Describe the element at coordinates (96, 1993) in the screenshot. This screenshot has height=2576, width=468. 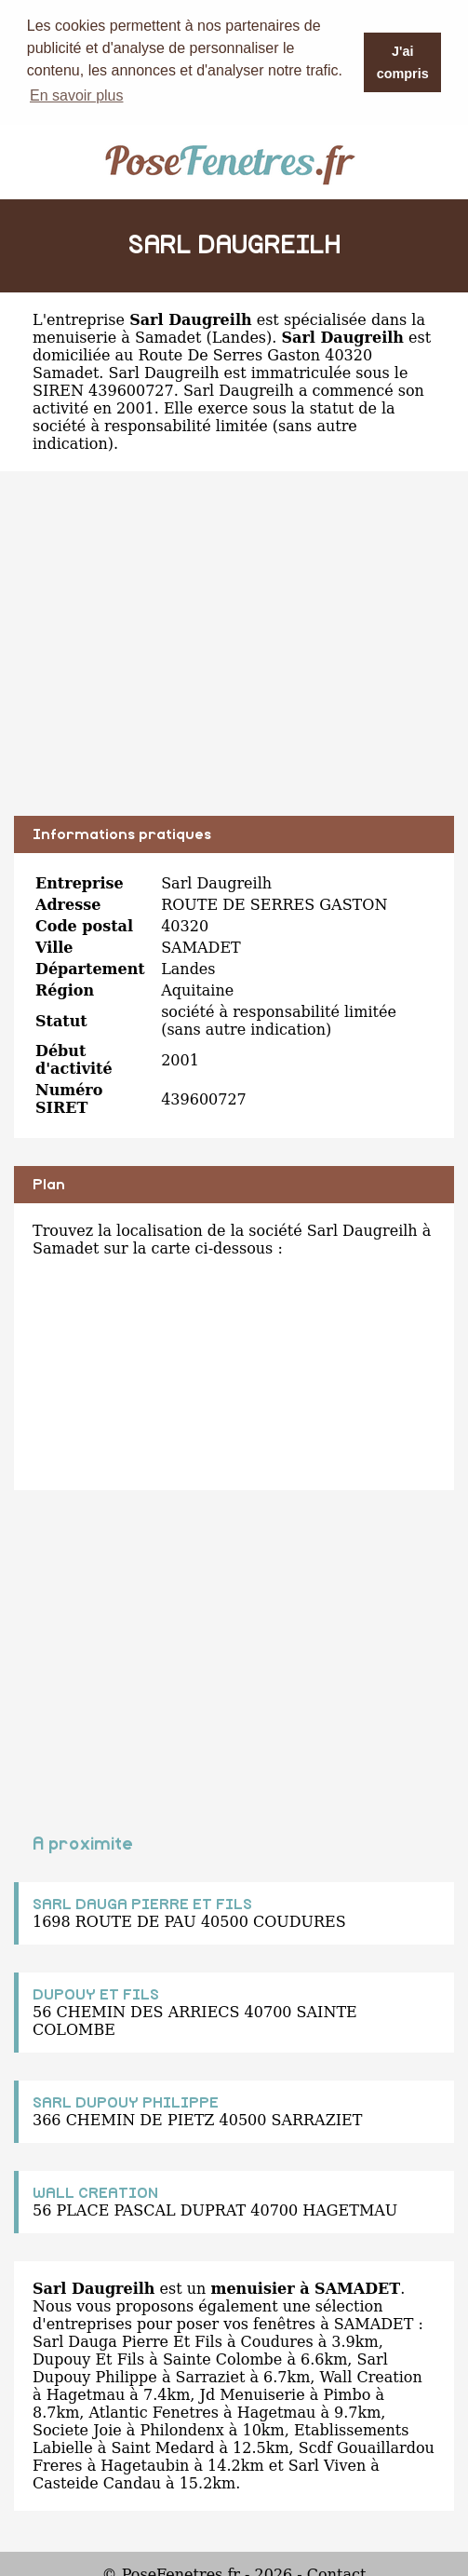
I see `DUPOUY ET FILS` at that location.